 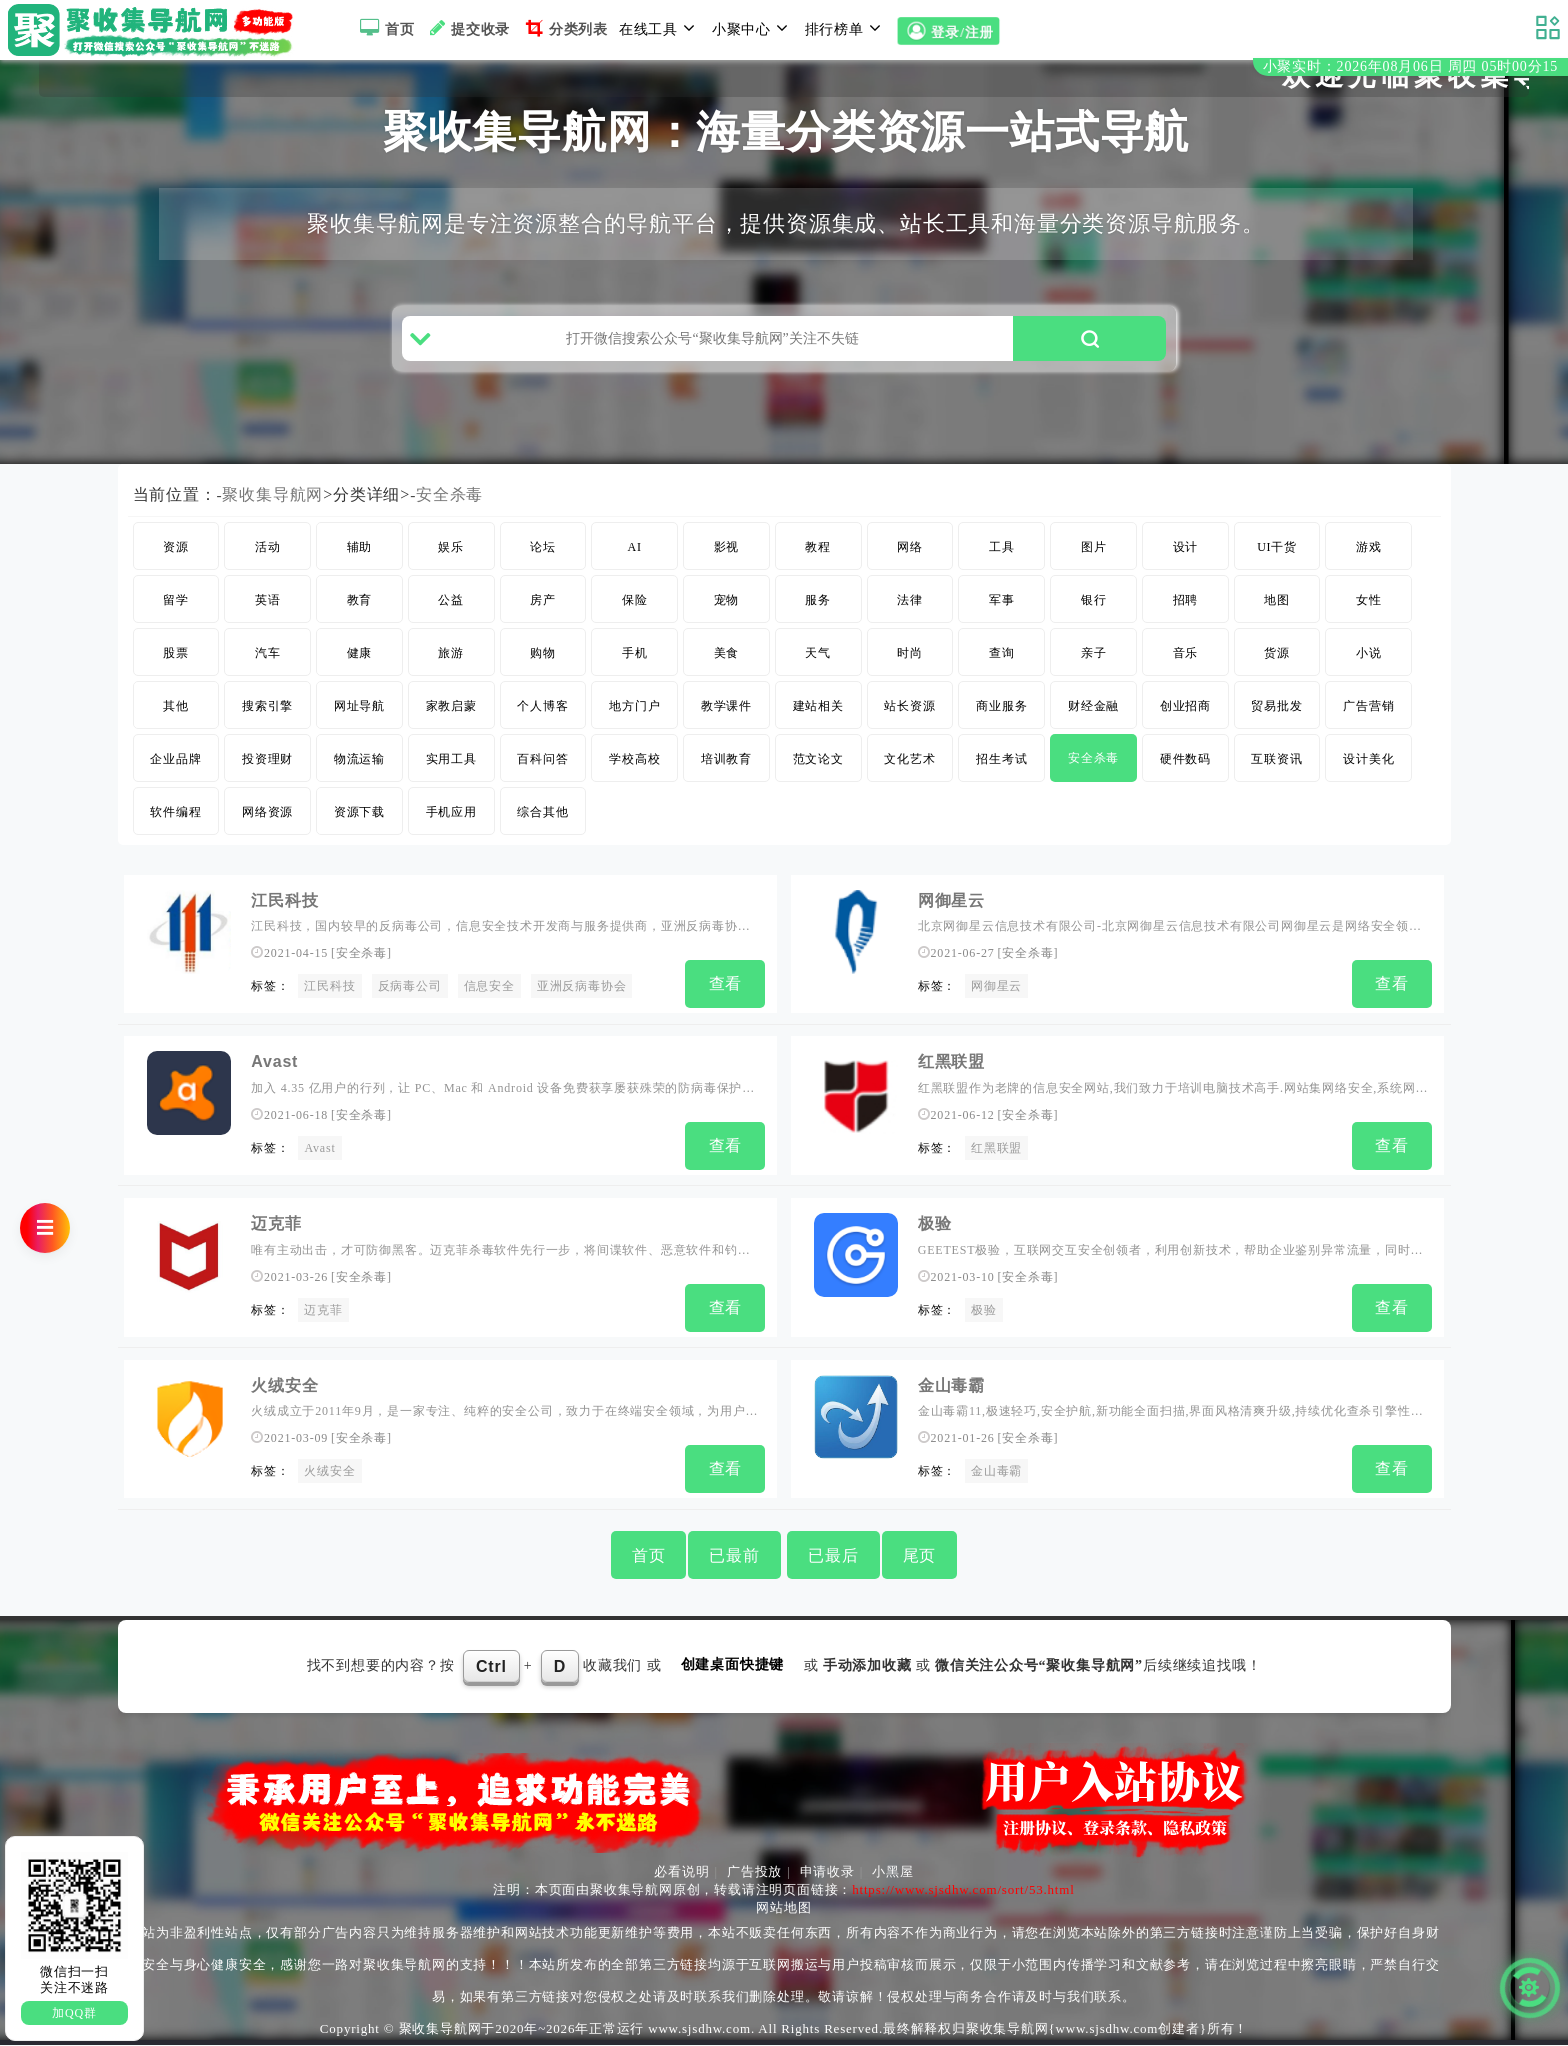 I want to click on 学校高校, so click(x=634, y=775).